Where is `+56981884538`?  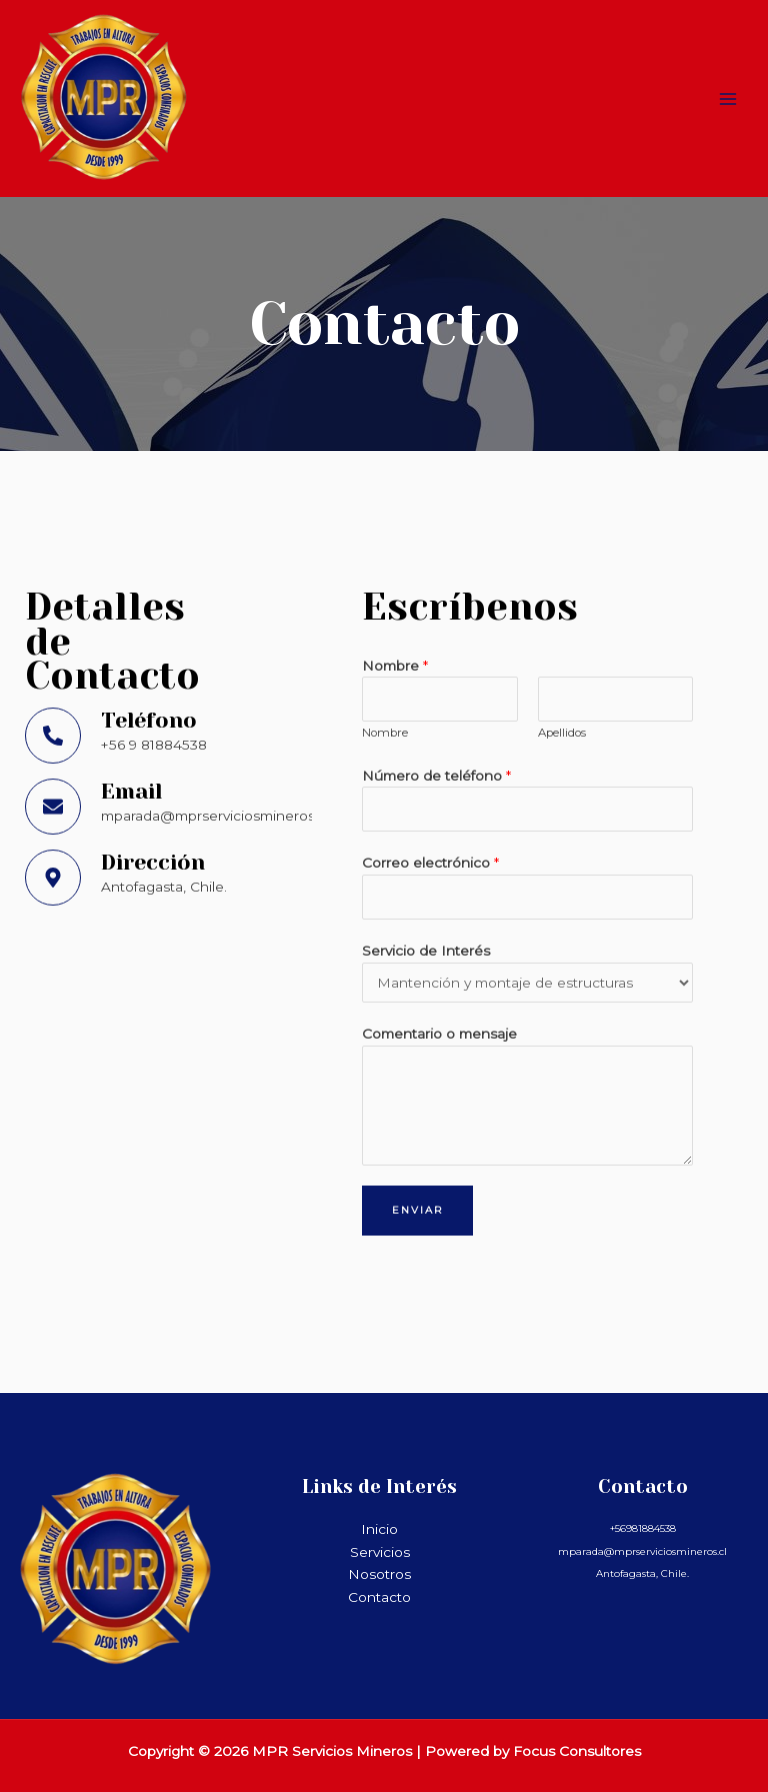 +56981884538 is located at coordinates (643, 1528).